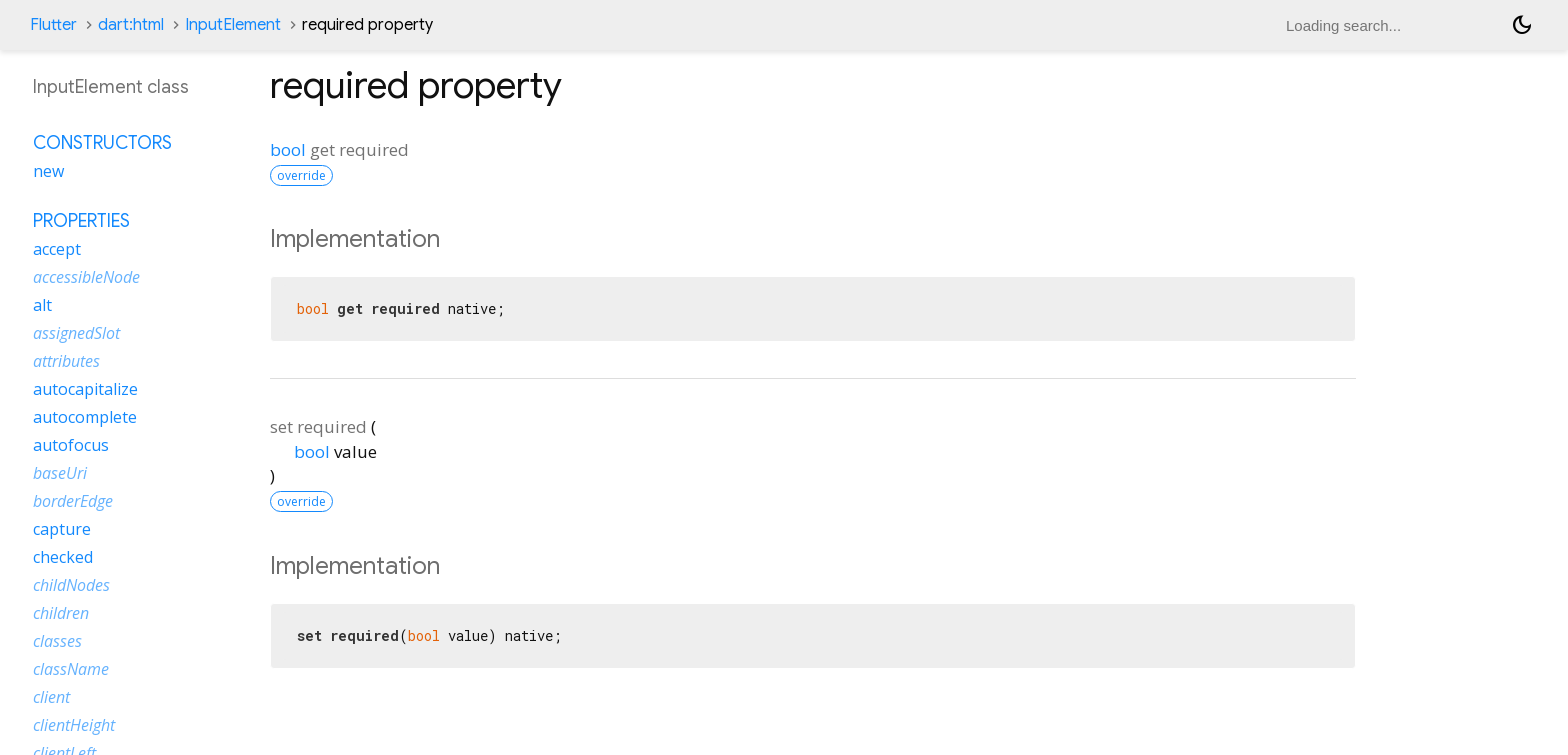  What do you see at coordinates (51, 697) in the screenshot?
I see `client` at bounding box center [51, 697].